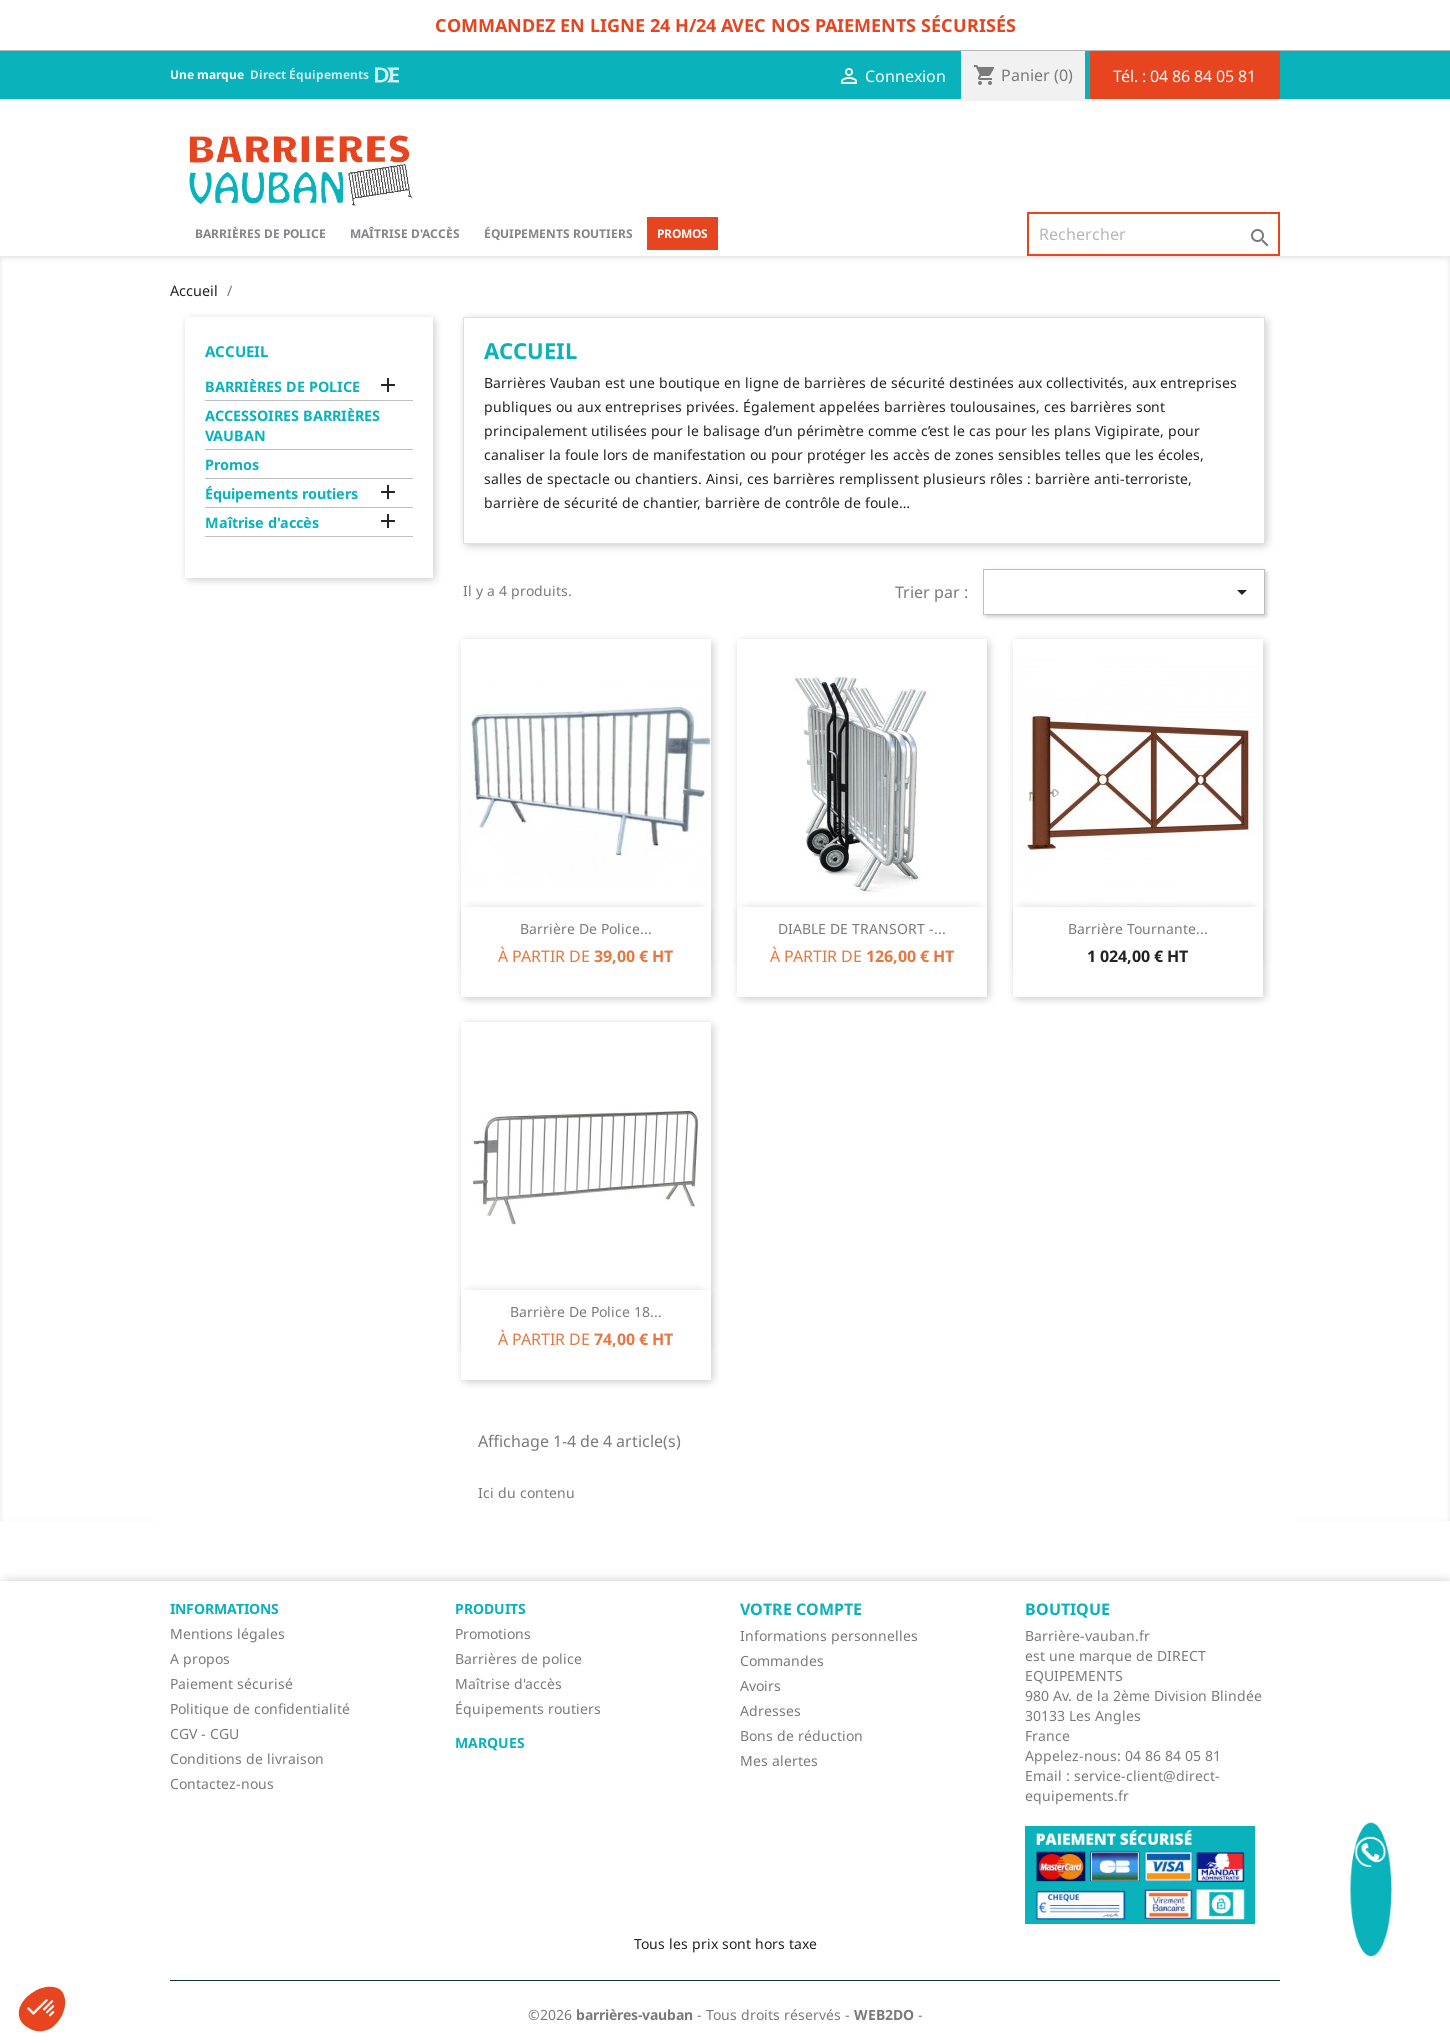 Image resolution: width=1450 pixels, height=2043 pixels. Describe the element at coordinates (518, 1658) in the screenshot. I see `Barrières de police` at that location.